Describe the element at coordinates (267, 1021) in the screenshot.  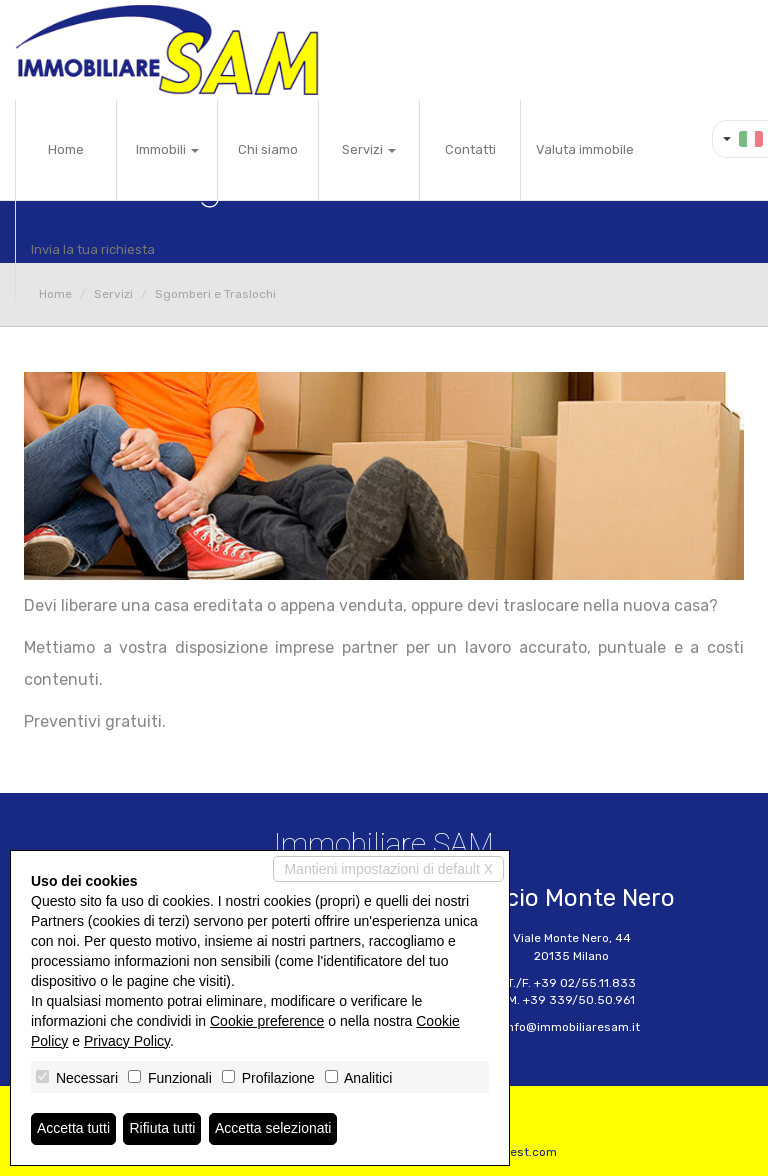
I see `Cookie preference` at that location.